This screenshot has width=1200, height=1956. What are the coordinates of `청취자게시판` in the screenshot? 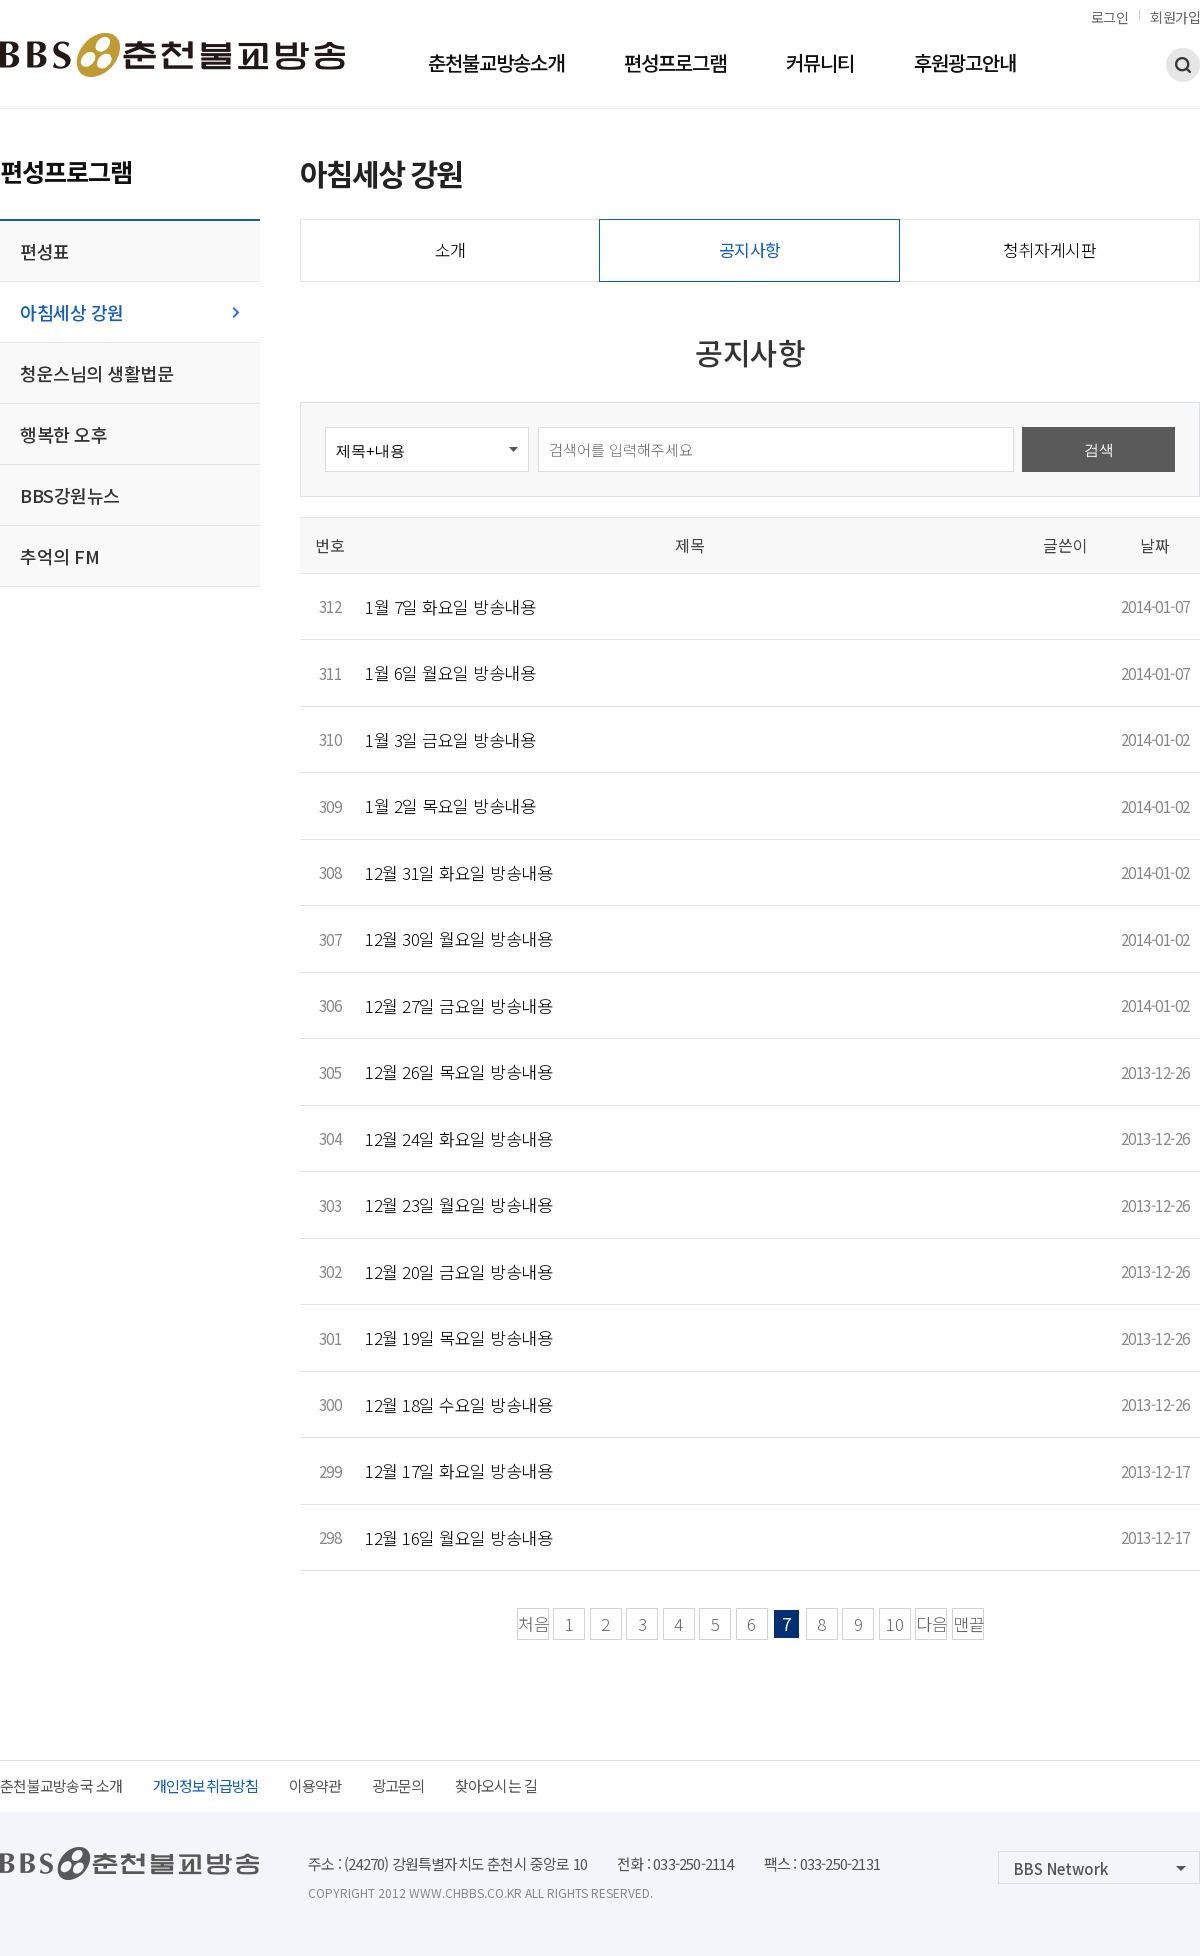 It's located at (1049, 249).